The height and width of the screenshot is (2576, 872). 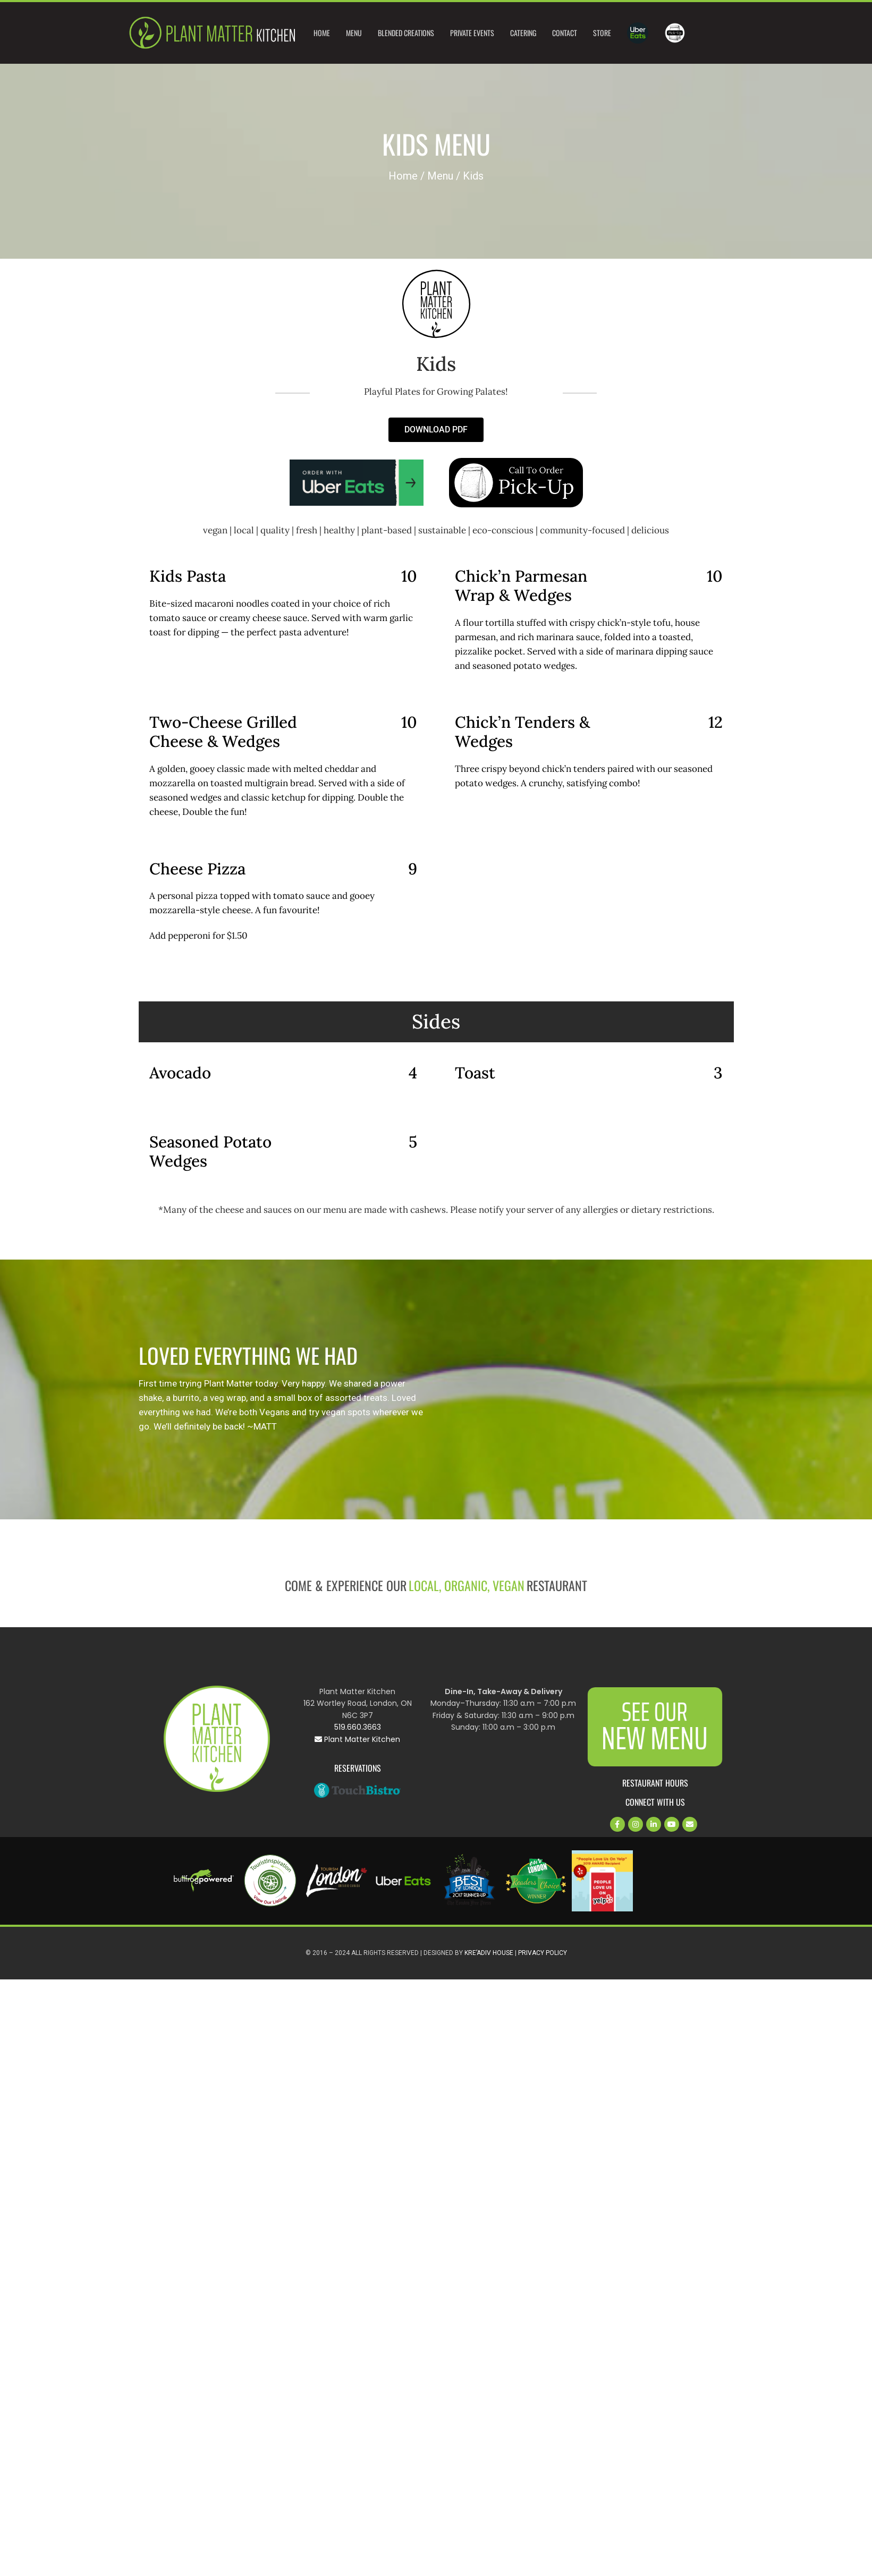 What do you see at coordinates (357, 1727) in the screenshot?
I see `519.660.3663` at bounding box center [357, 1727].